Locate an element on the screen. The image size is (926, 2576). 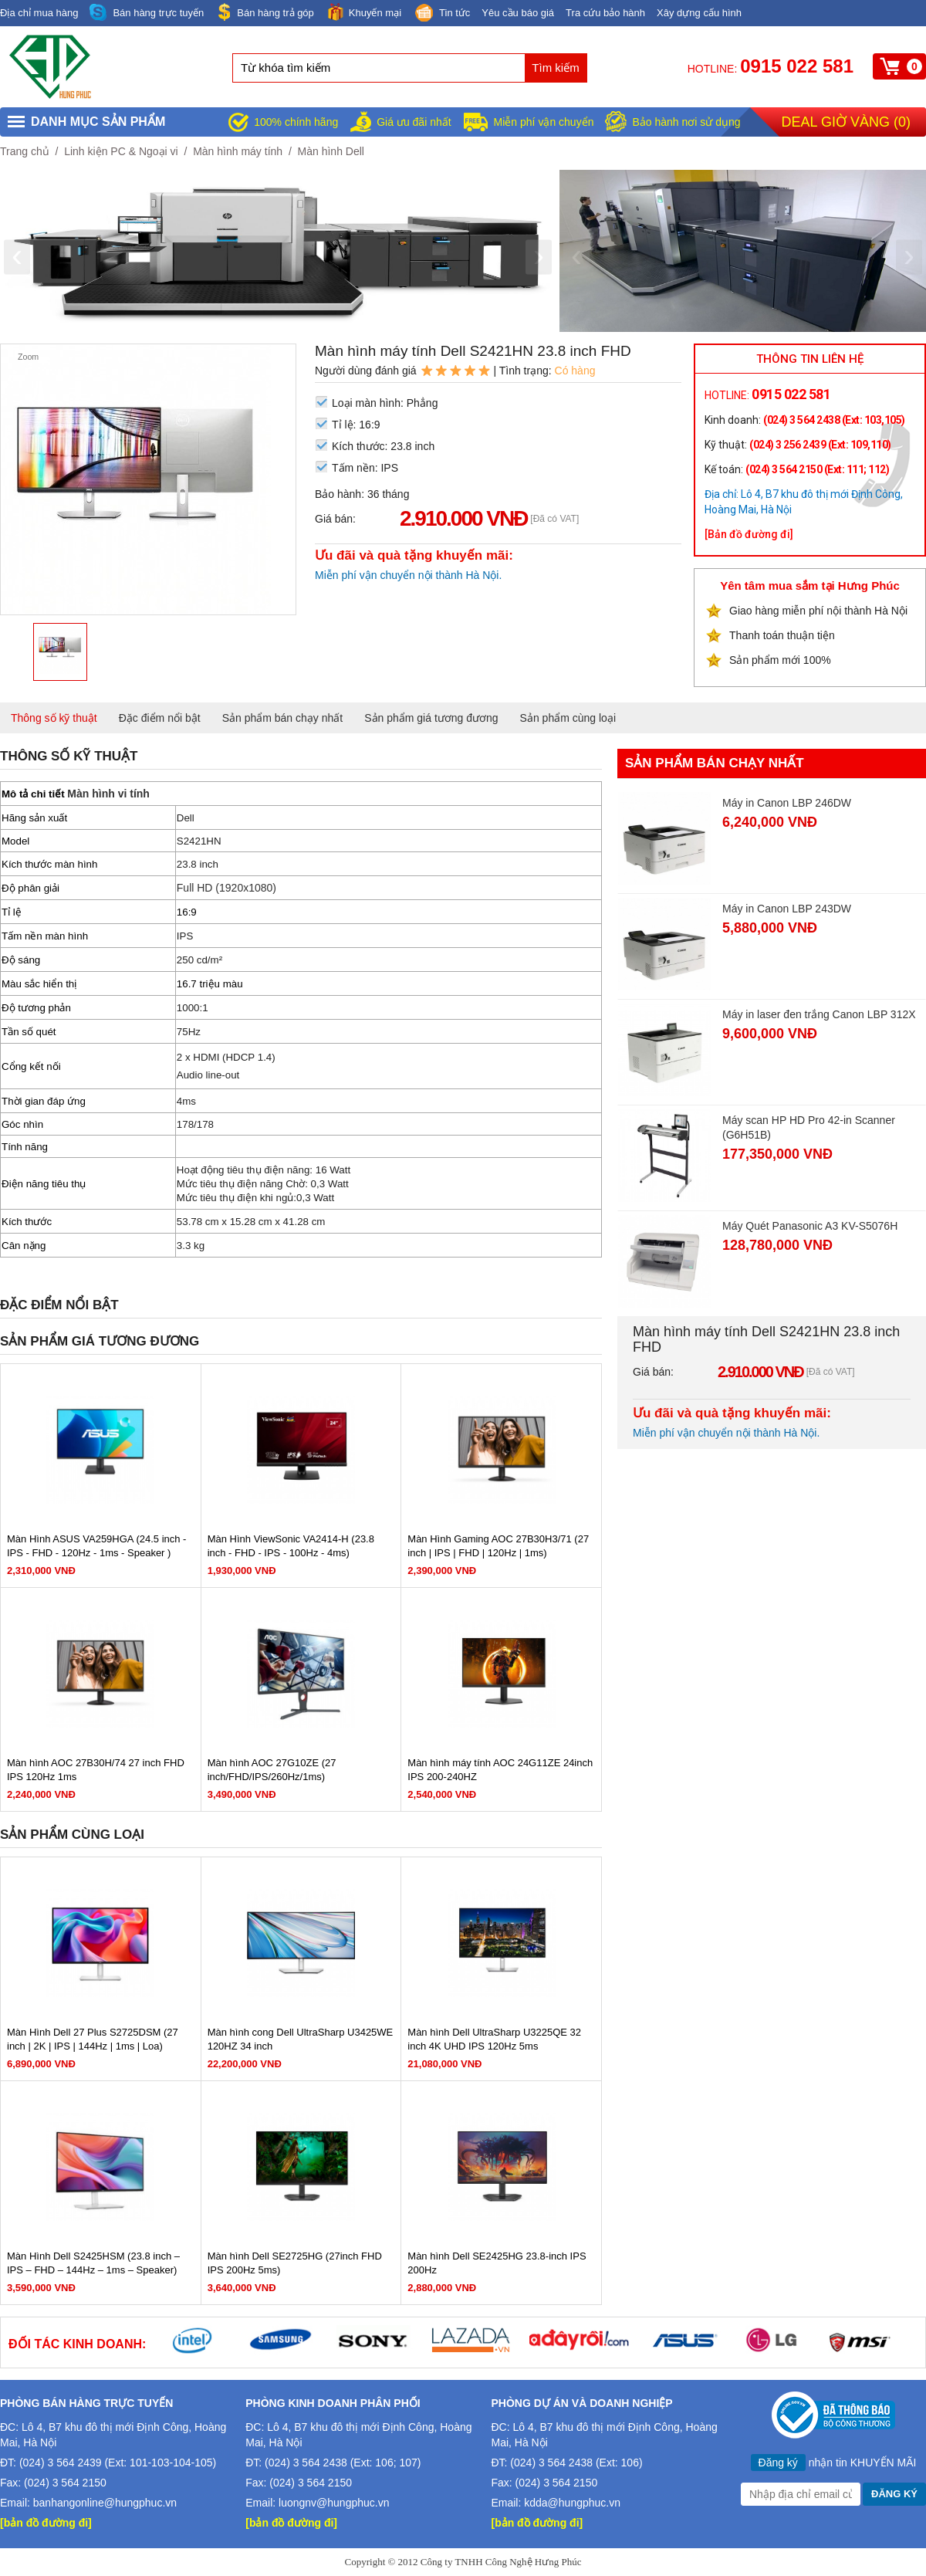
banhangonline@hungphuc.vn is located at coordinates (105, 2502).